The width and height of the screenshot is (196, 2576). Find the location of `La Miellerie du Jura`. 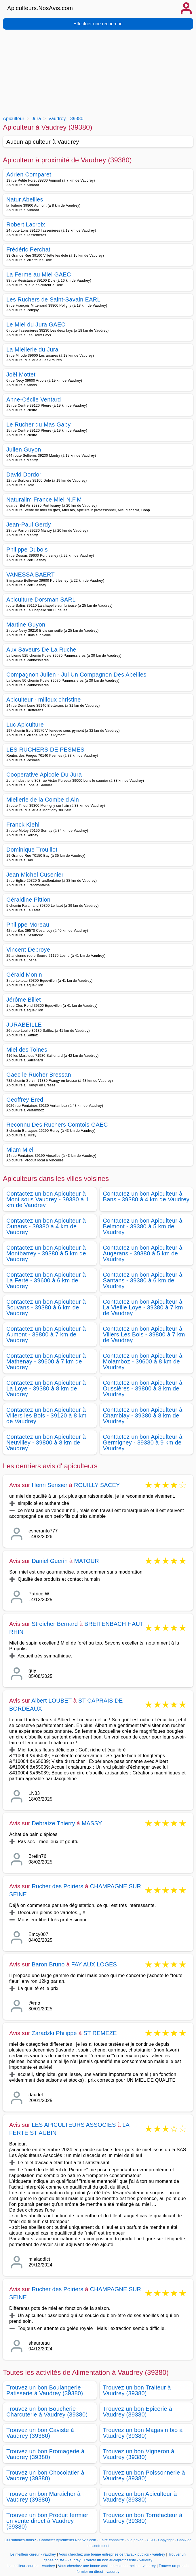

La Miellerie du Jura is located at coordinates (32, 349).